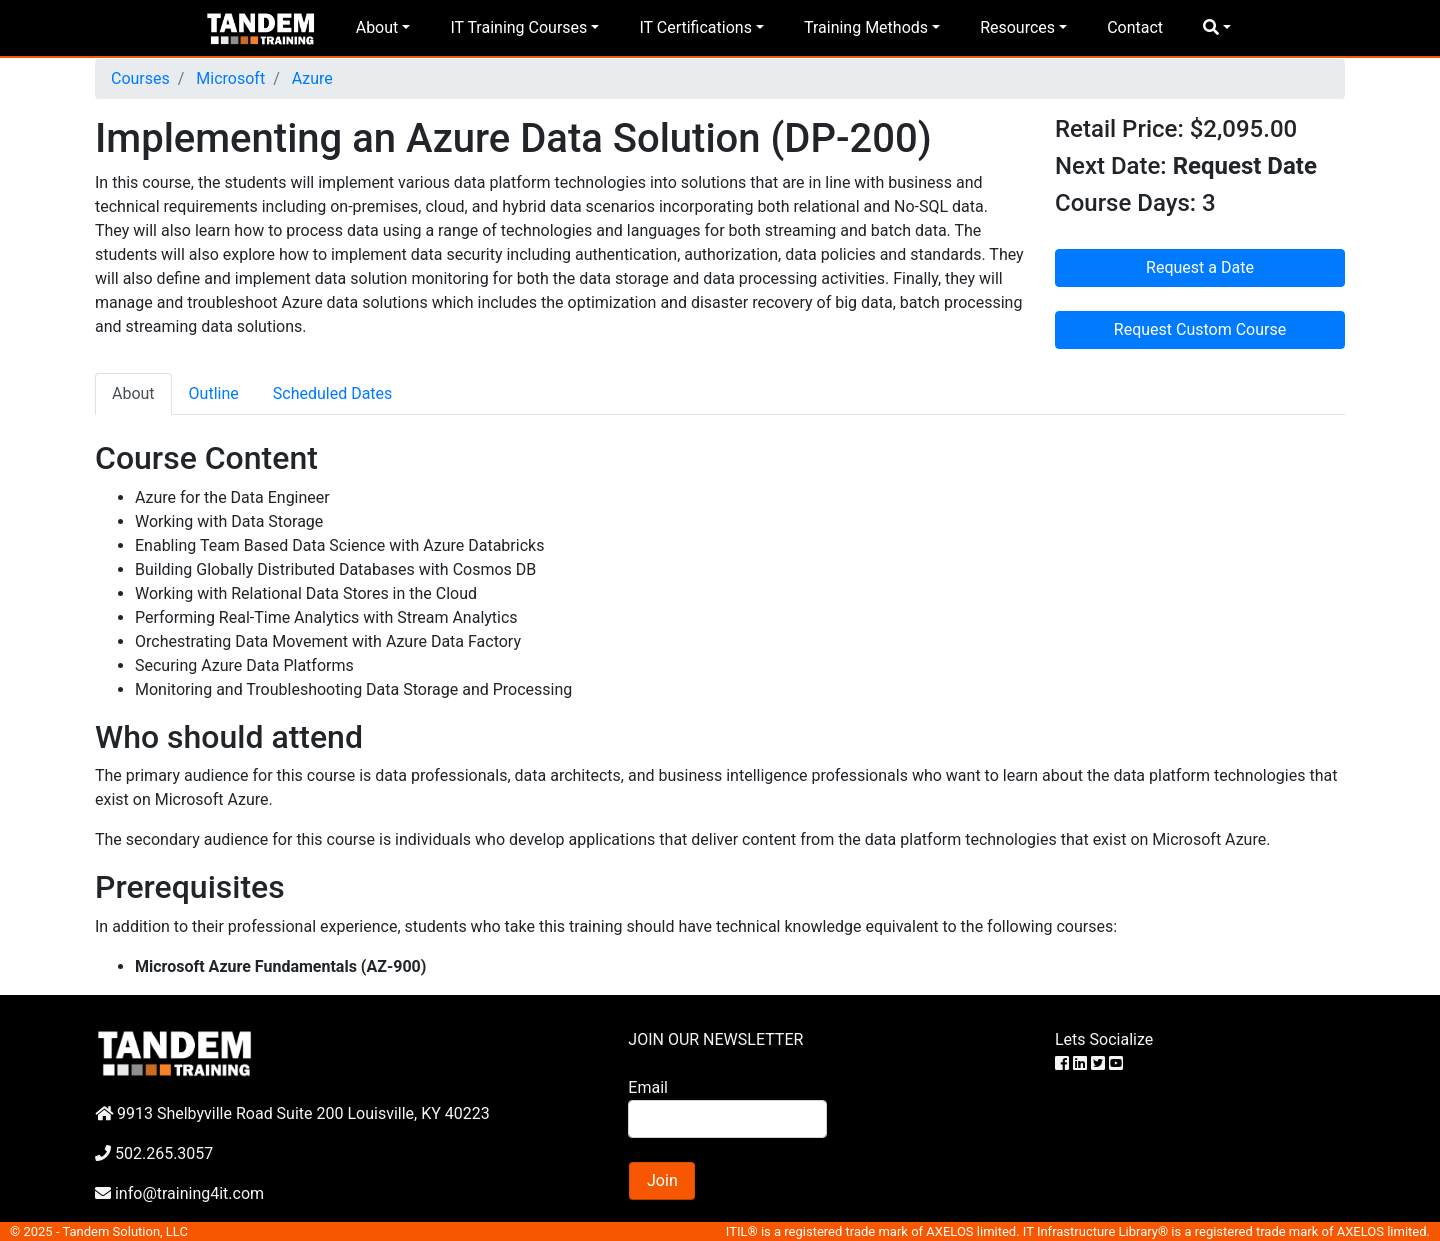 This screenshot has height=1241, width=1440. Describe the element at coordinates (133, 393) in the screenshot. I see `About [tab]` at that location.